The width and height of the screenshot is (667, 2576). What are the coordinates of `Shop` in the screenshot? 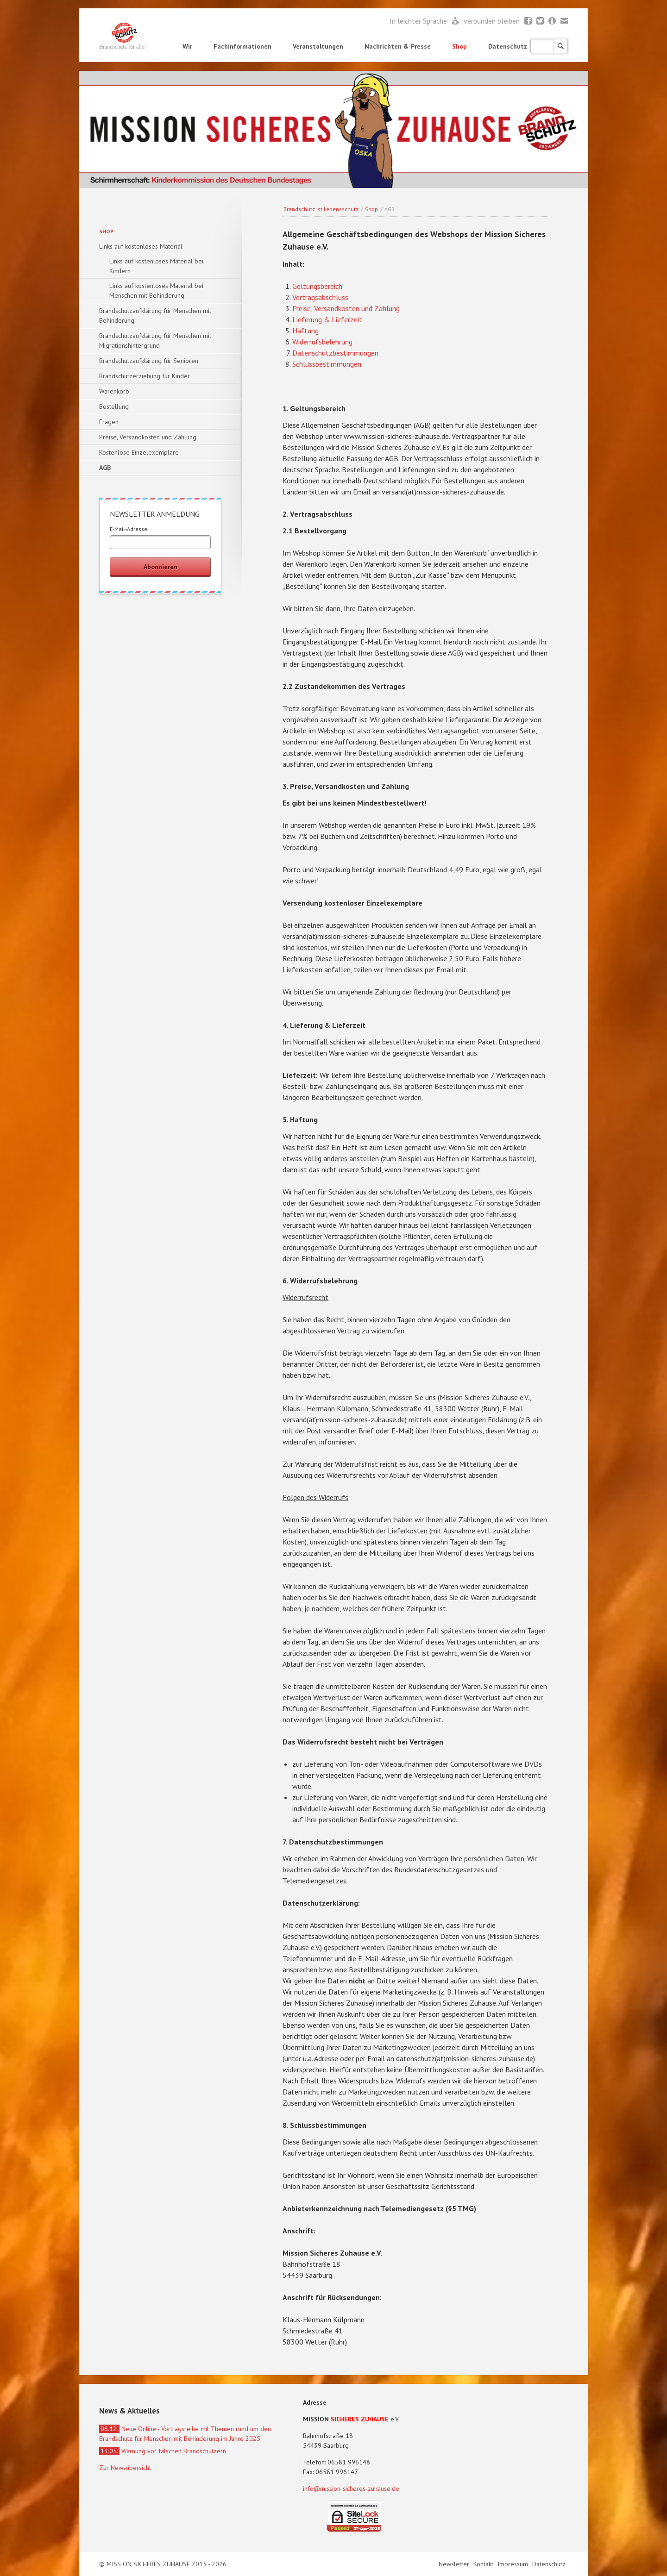 It's located at (459, 46).